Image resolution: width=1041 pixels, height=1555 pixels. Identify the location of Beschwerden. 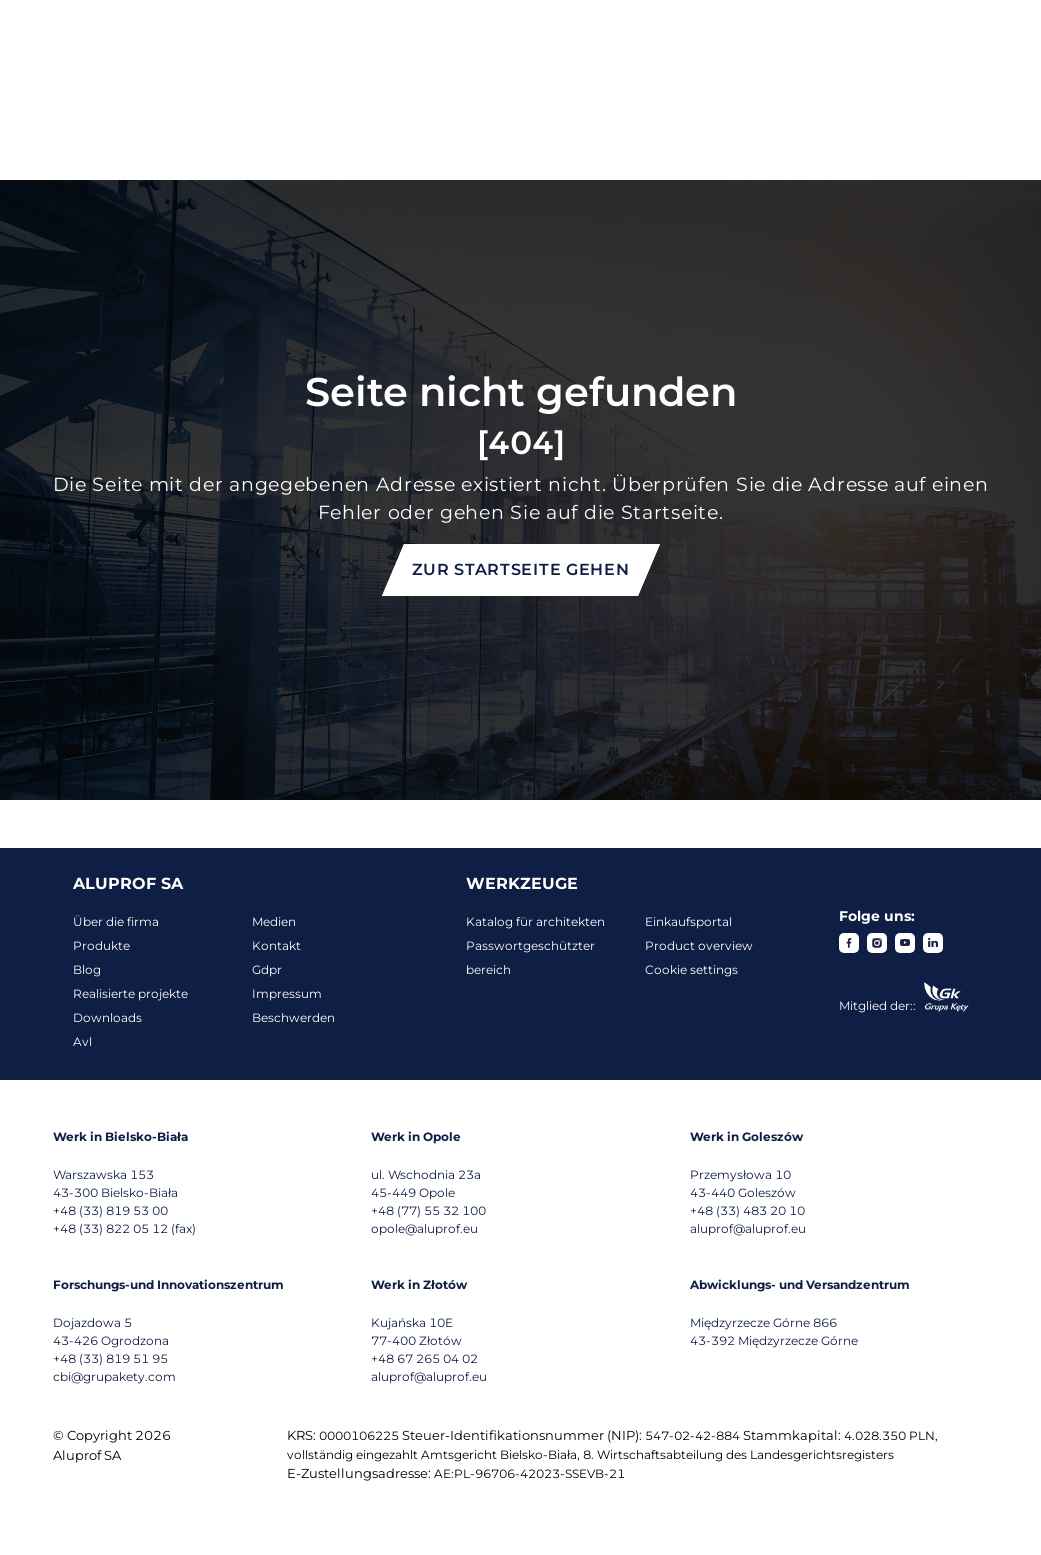
(293, 1017).